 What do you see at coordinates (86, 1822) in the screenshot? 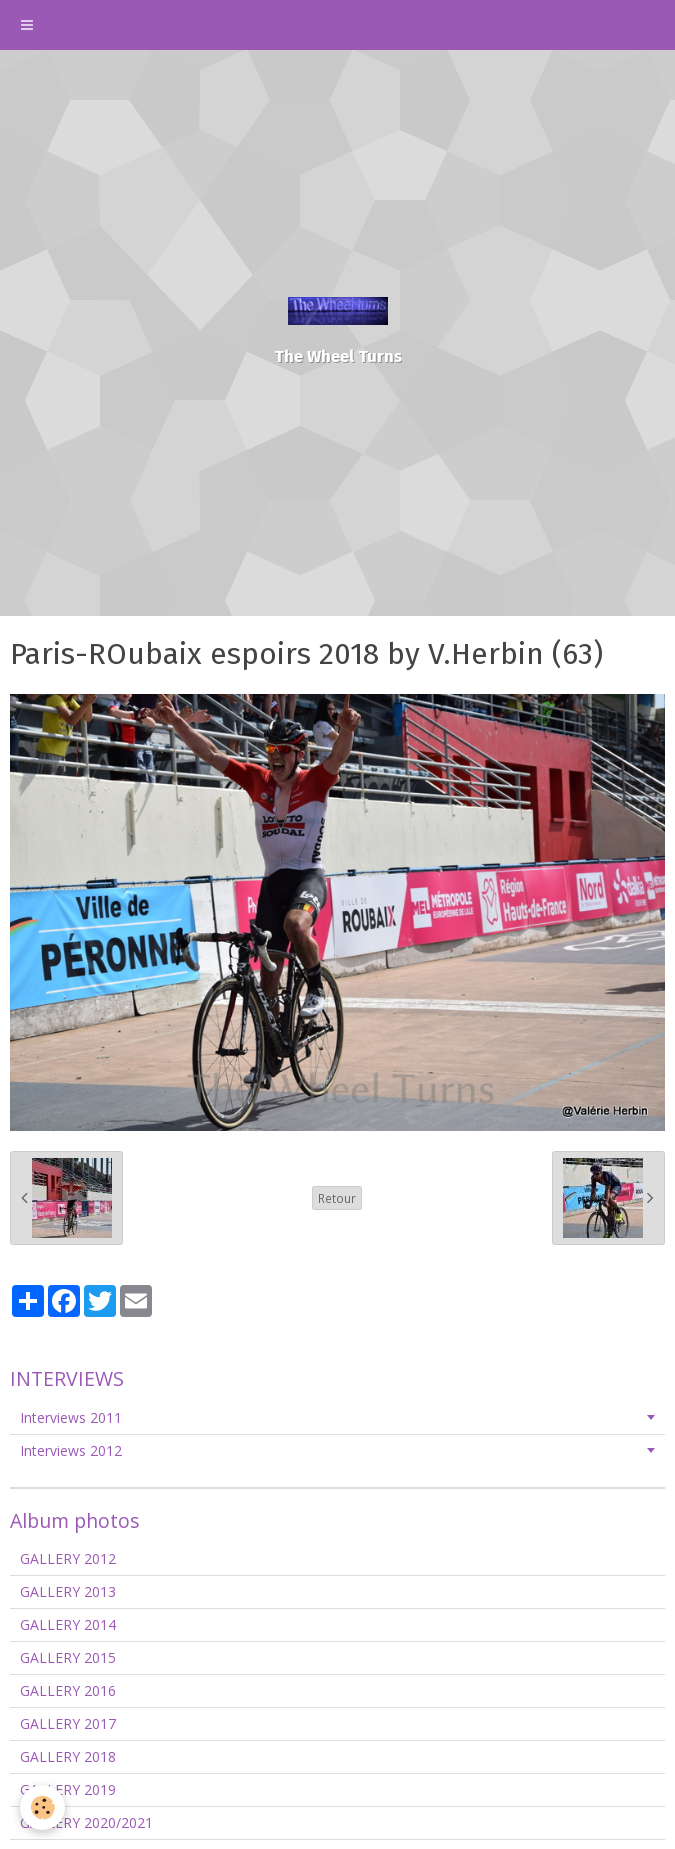
I see `GALLERY 2020/2021` at bounding box center [86, 1822].